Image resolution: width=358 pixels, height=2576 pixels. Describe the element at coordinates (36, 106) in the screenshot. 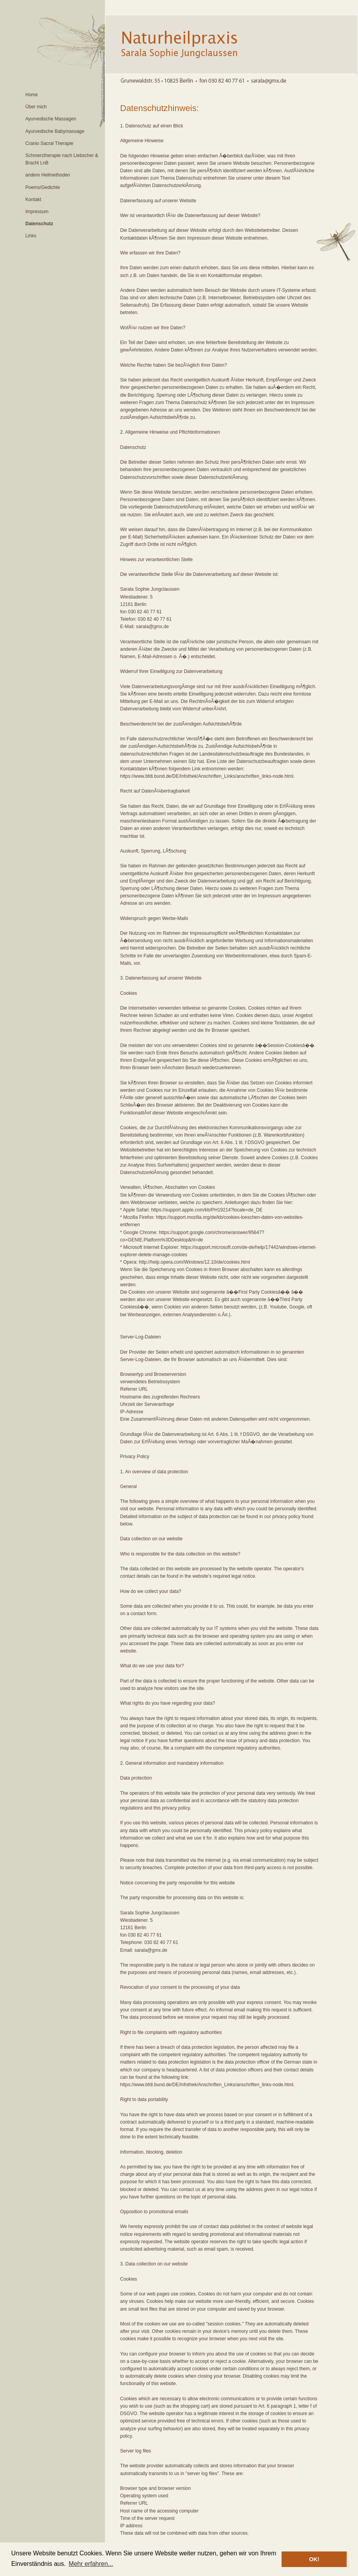

I see `Über mich` at that location.